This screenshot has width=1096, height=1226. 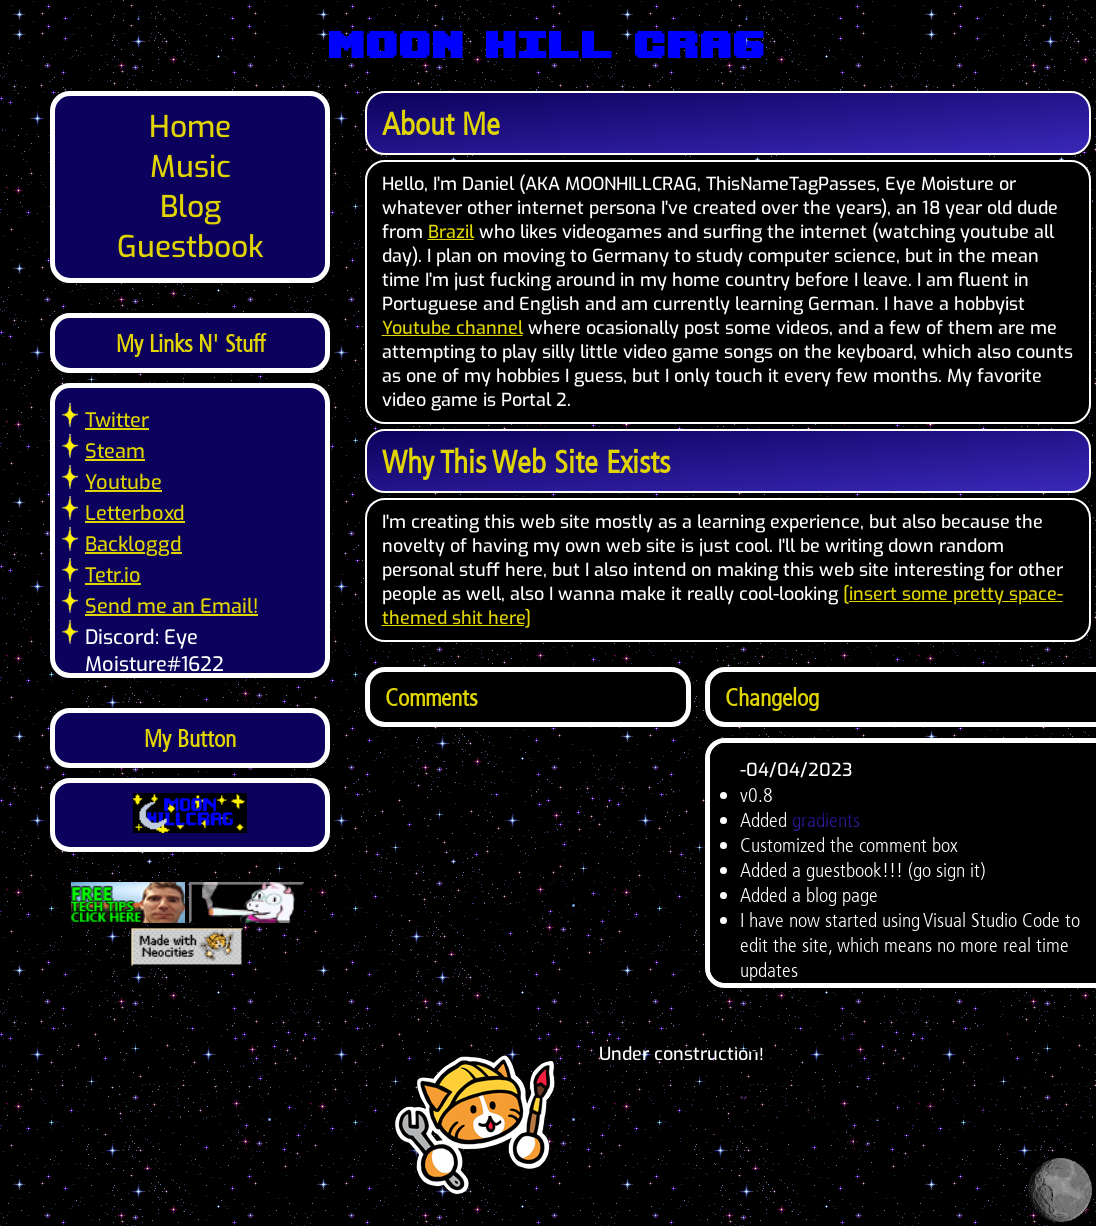 What do you see at coordinates (117, 420) in the screenshot?
I see `Twitter` at bounding box center [117, 420].